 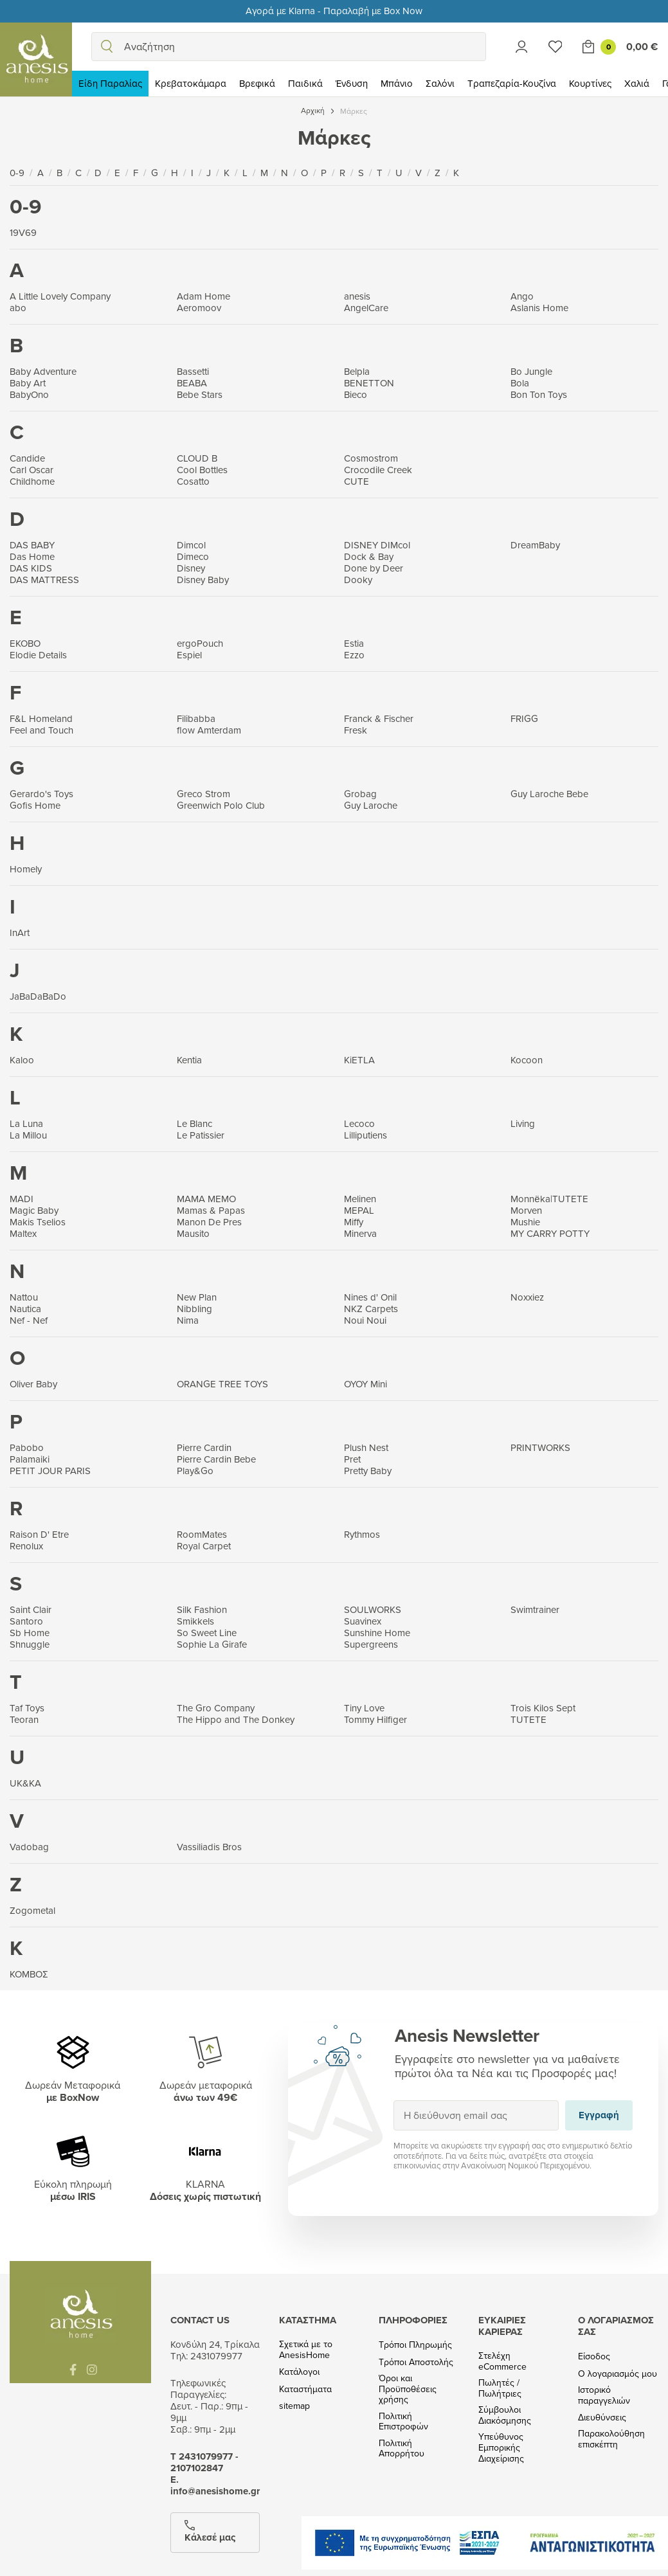 I want to click on Πολιτική Επιστροφών, so click(x=403, y=2422).